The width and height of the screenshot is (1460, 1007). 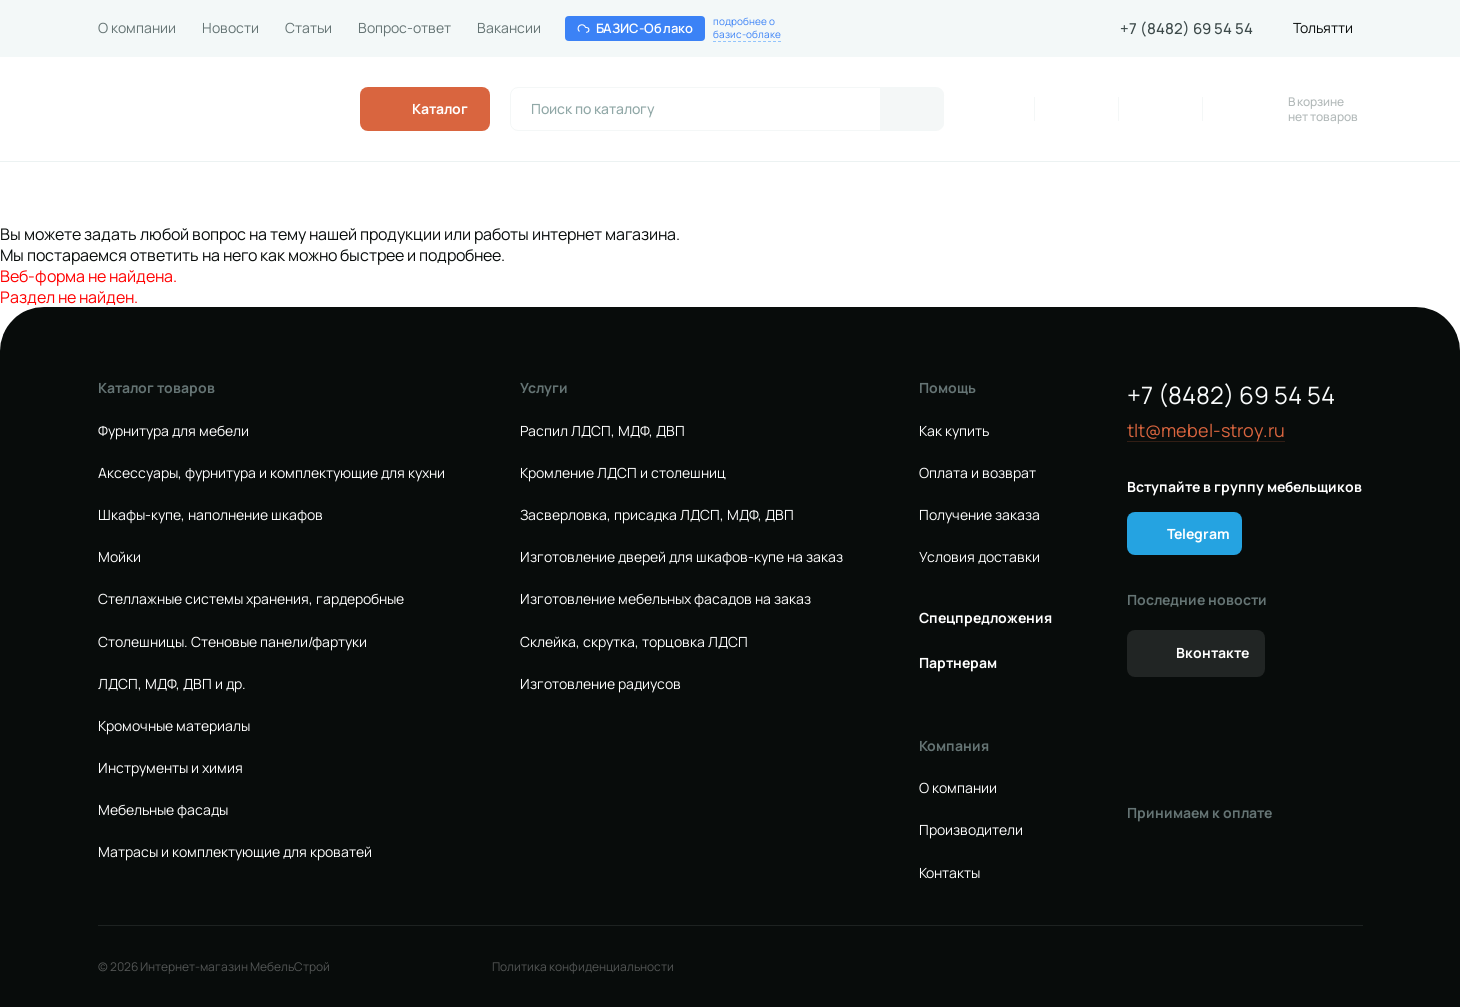 I want to click on ЛДСП, МДФ, ДВП и др., so click(x=172, y=684).